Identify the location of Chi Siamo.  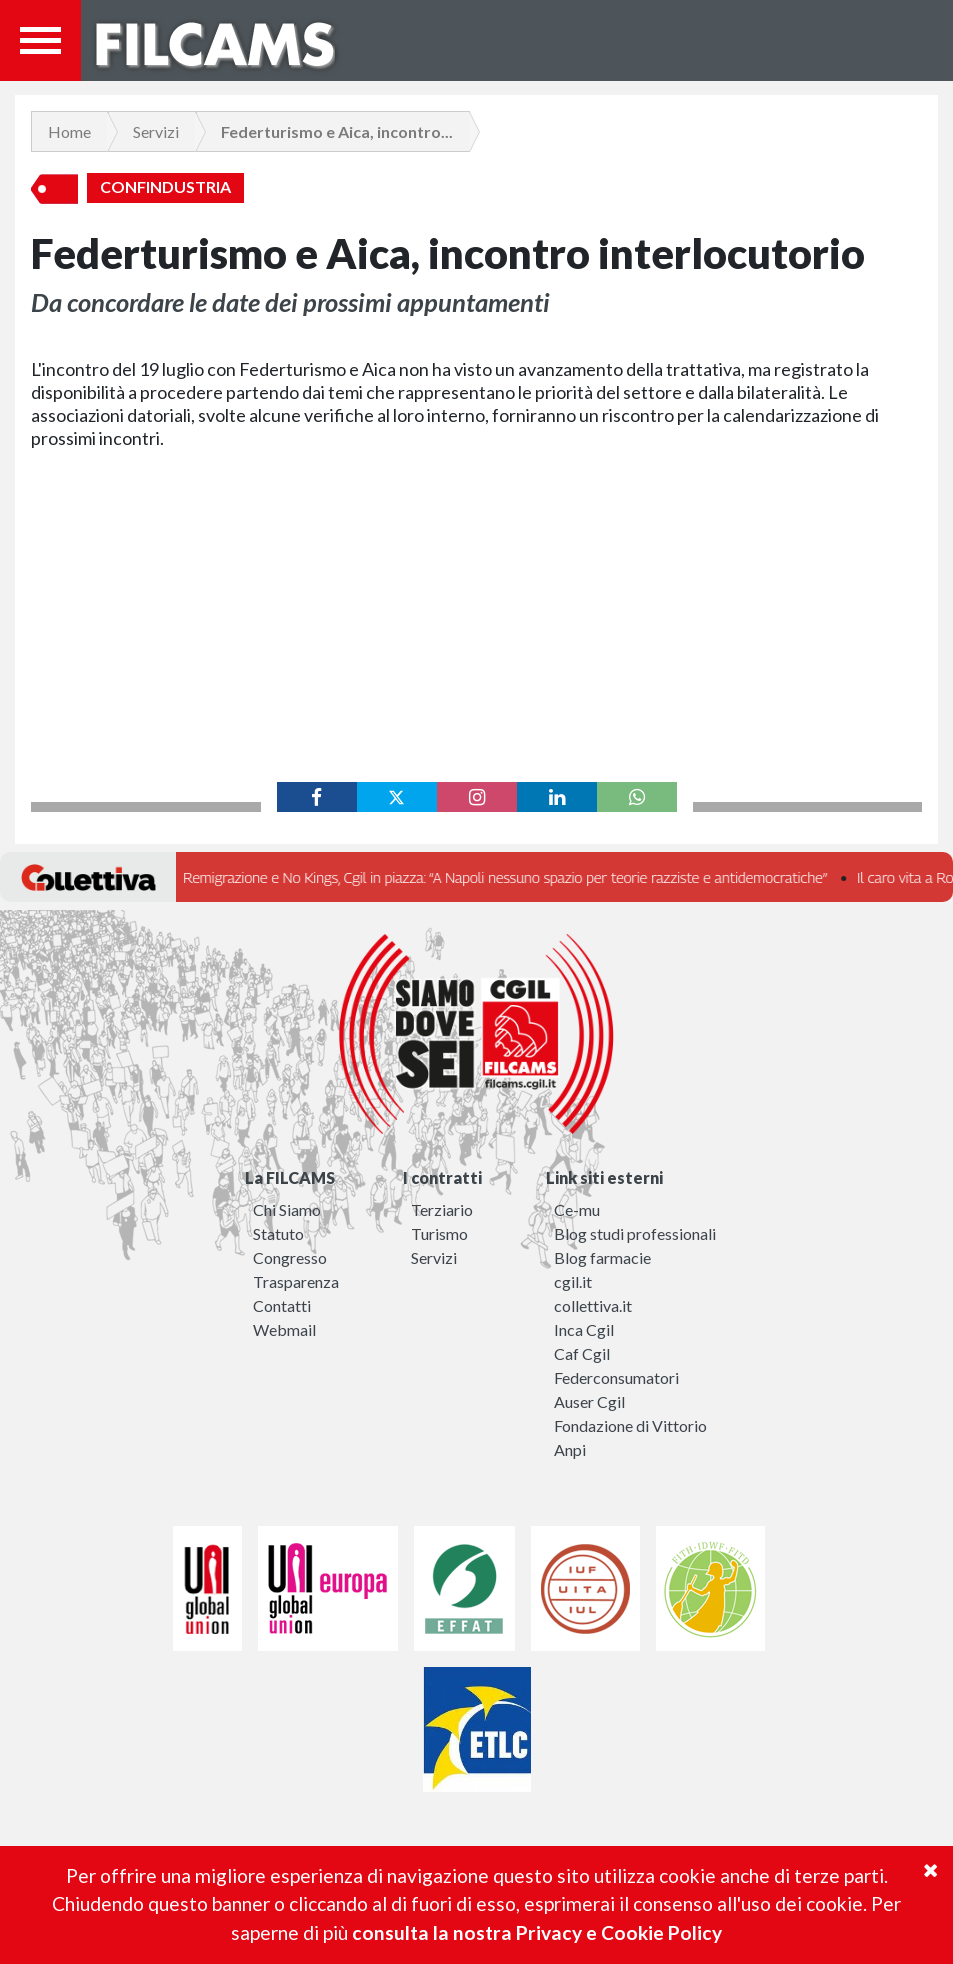
(287, 1209).